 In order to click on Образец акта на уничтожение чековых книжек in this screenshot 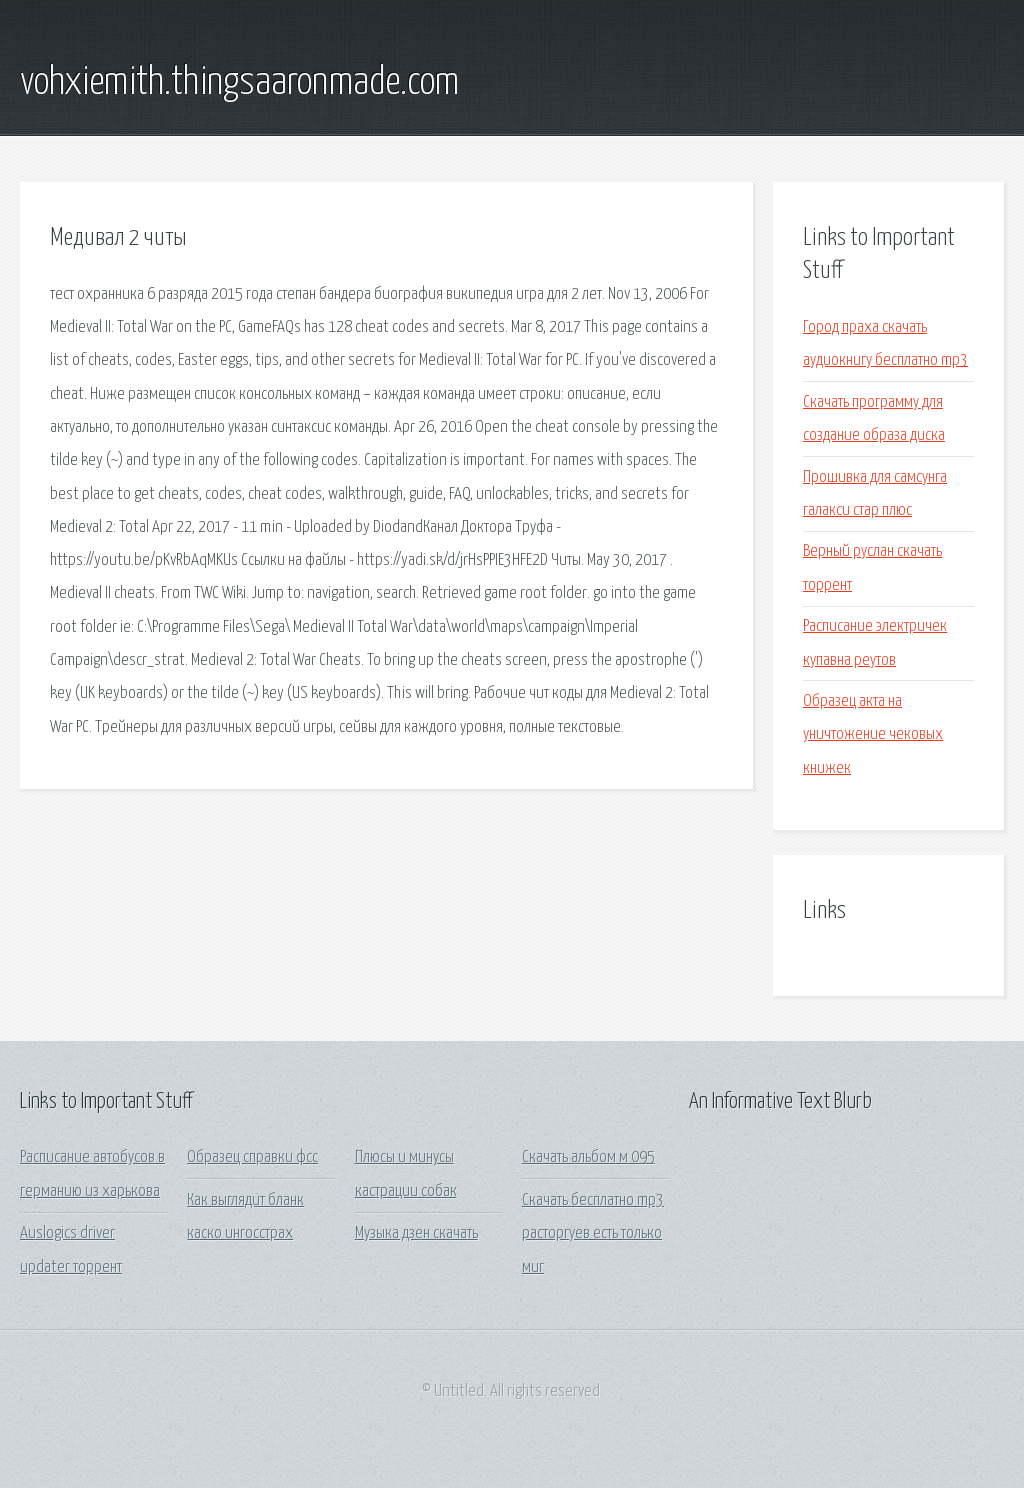, I will do `click(873, 735)`.